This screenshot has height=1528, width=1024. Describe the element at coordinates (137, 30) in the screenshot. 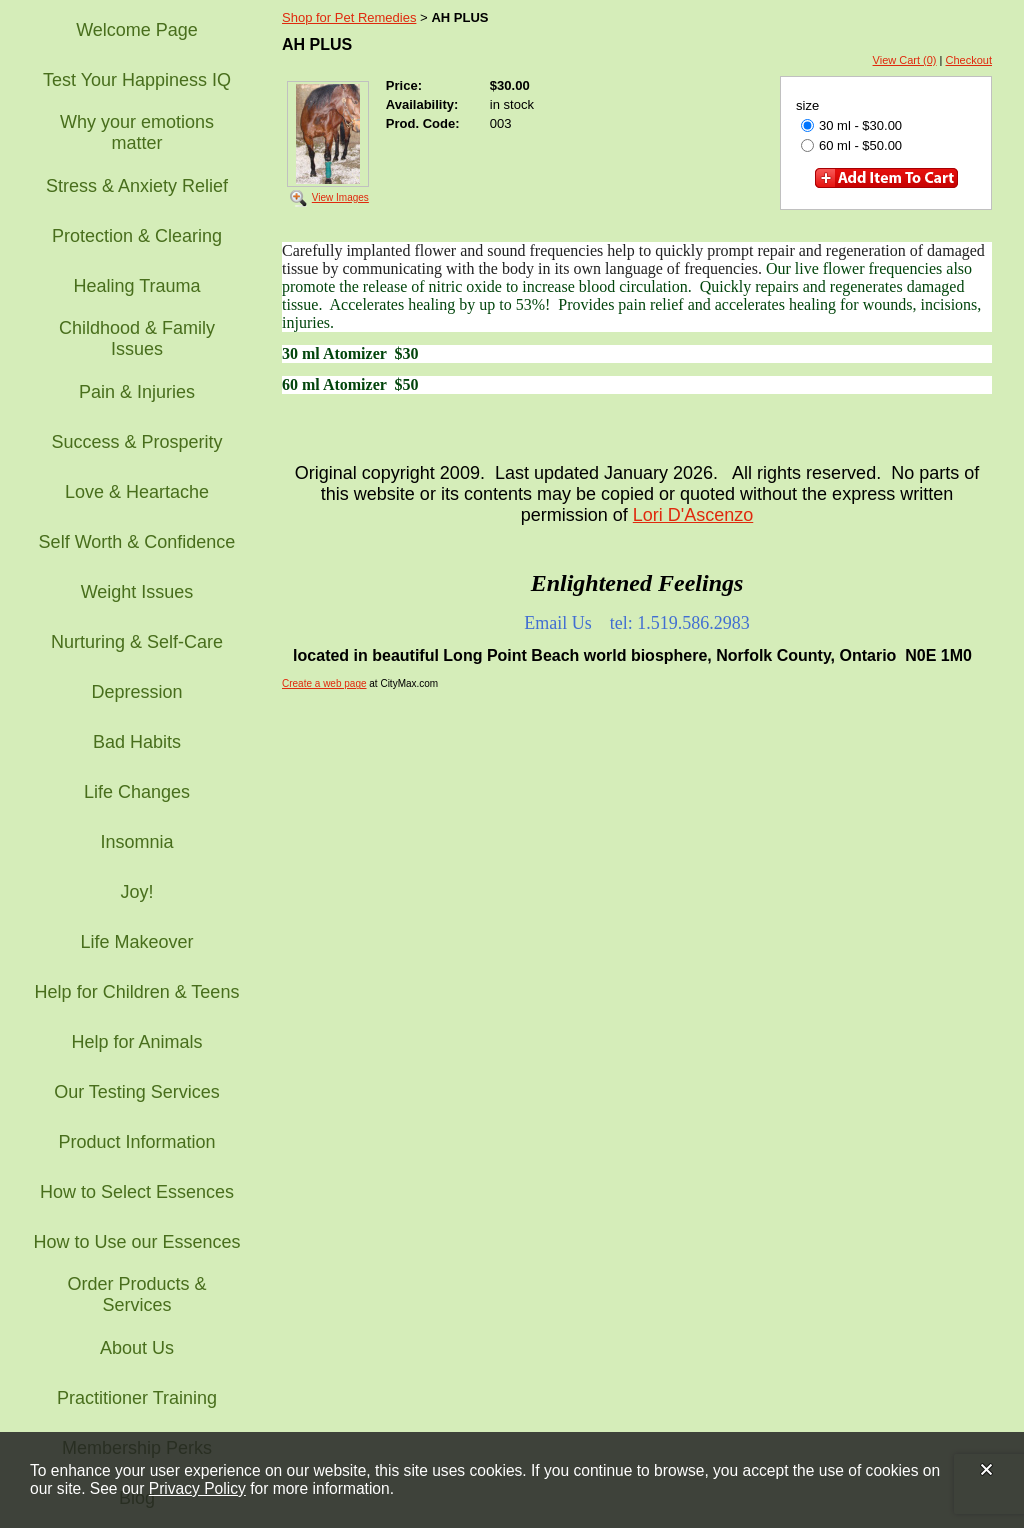

I see `Welcome Page` at that location.